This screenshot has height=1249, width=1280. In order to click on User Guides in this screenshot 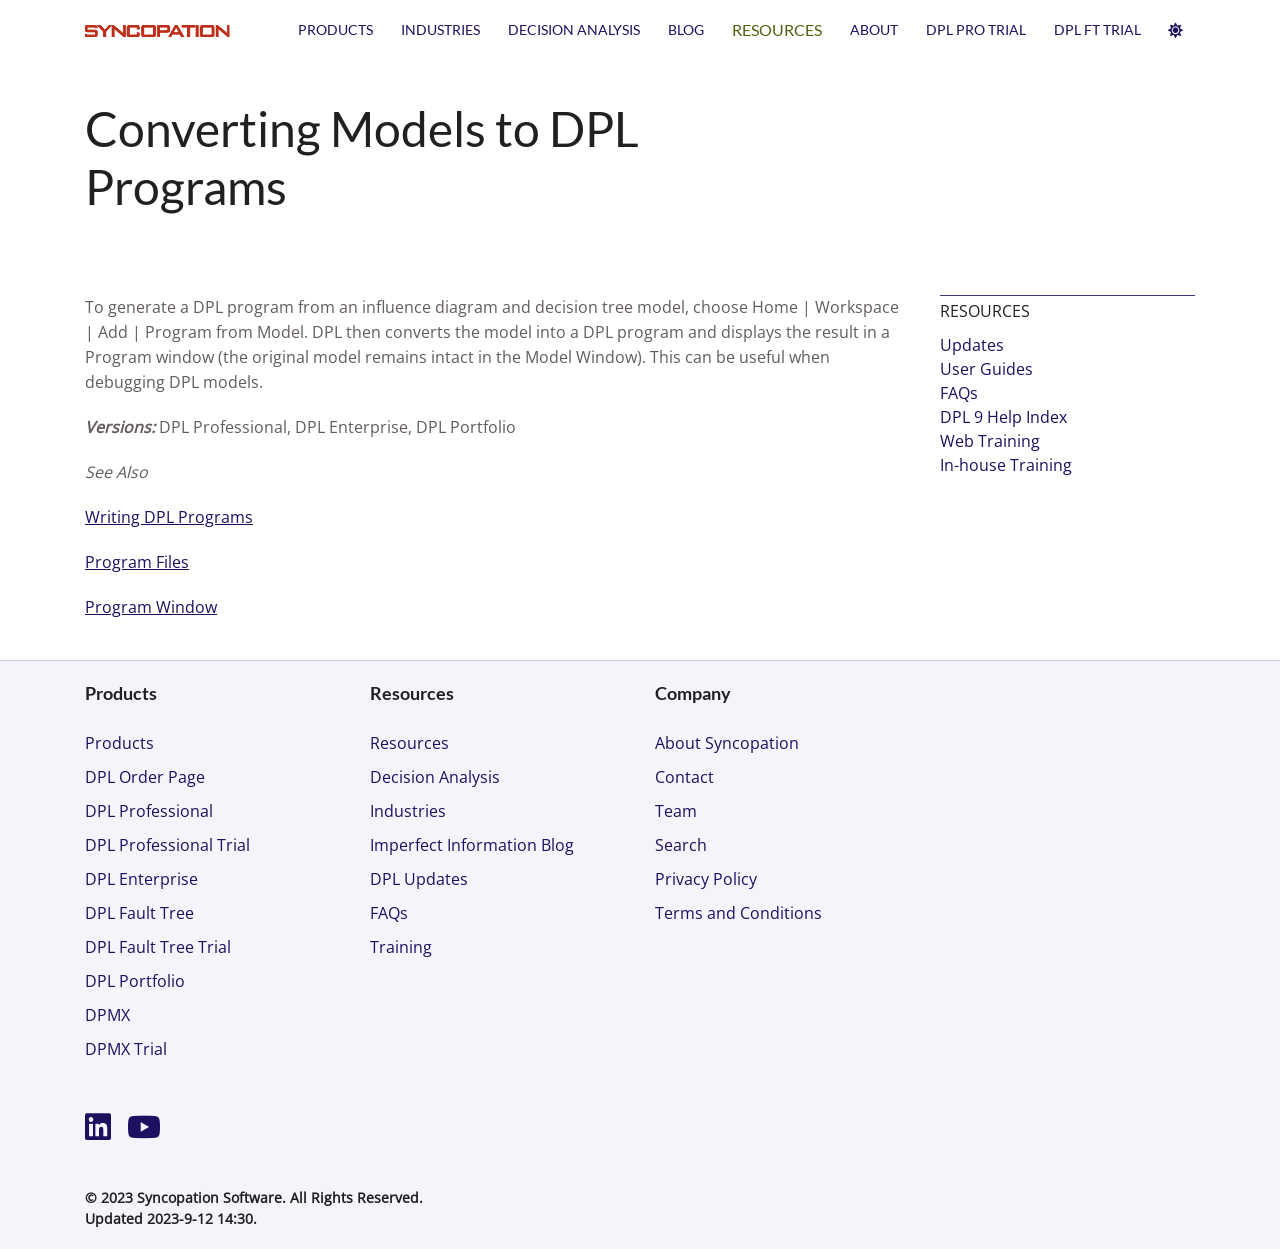, I will do `click(986, 369)`.